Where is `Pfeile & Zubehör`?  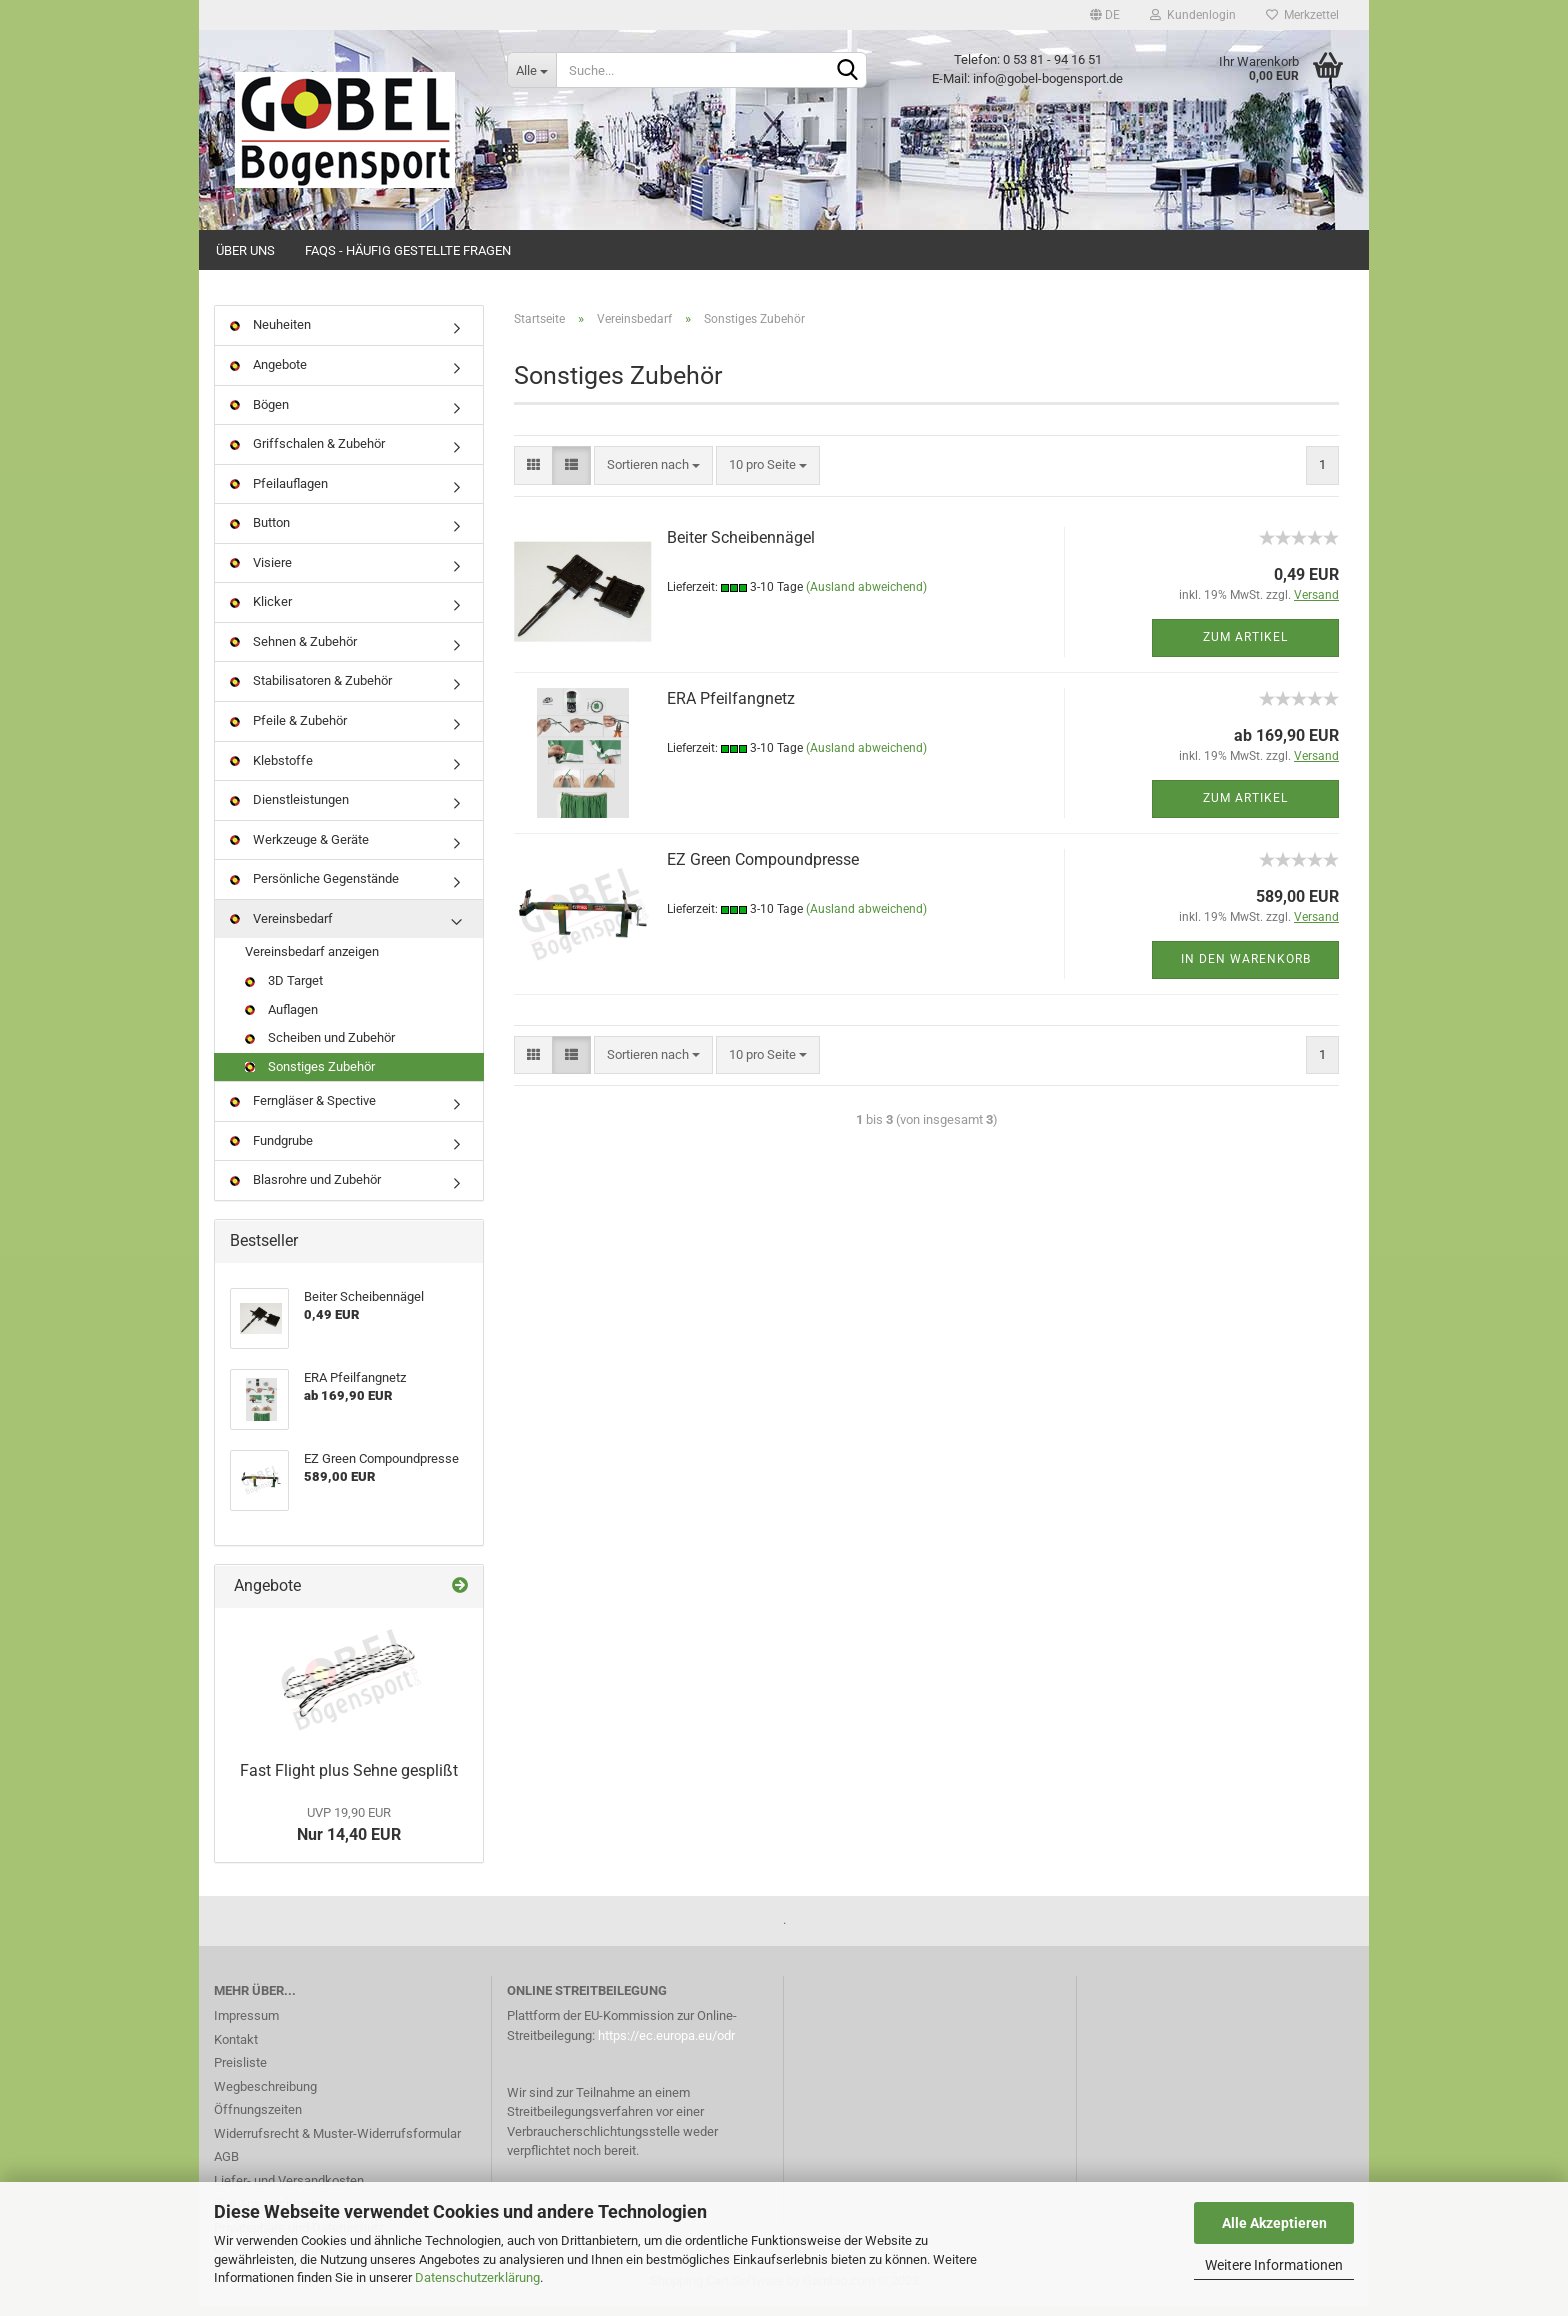
Pfeile & Zubehör is located at coordinates (288, 730).